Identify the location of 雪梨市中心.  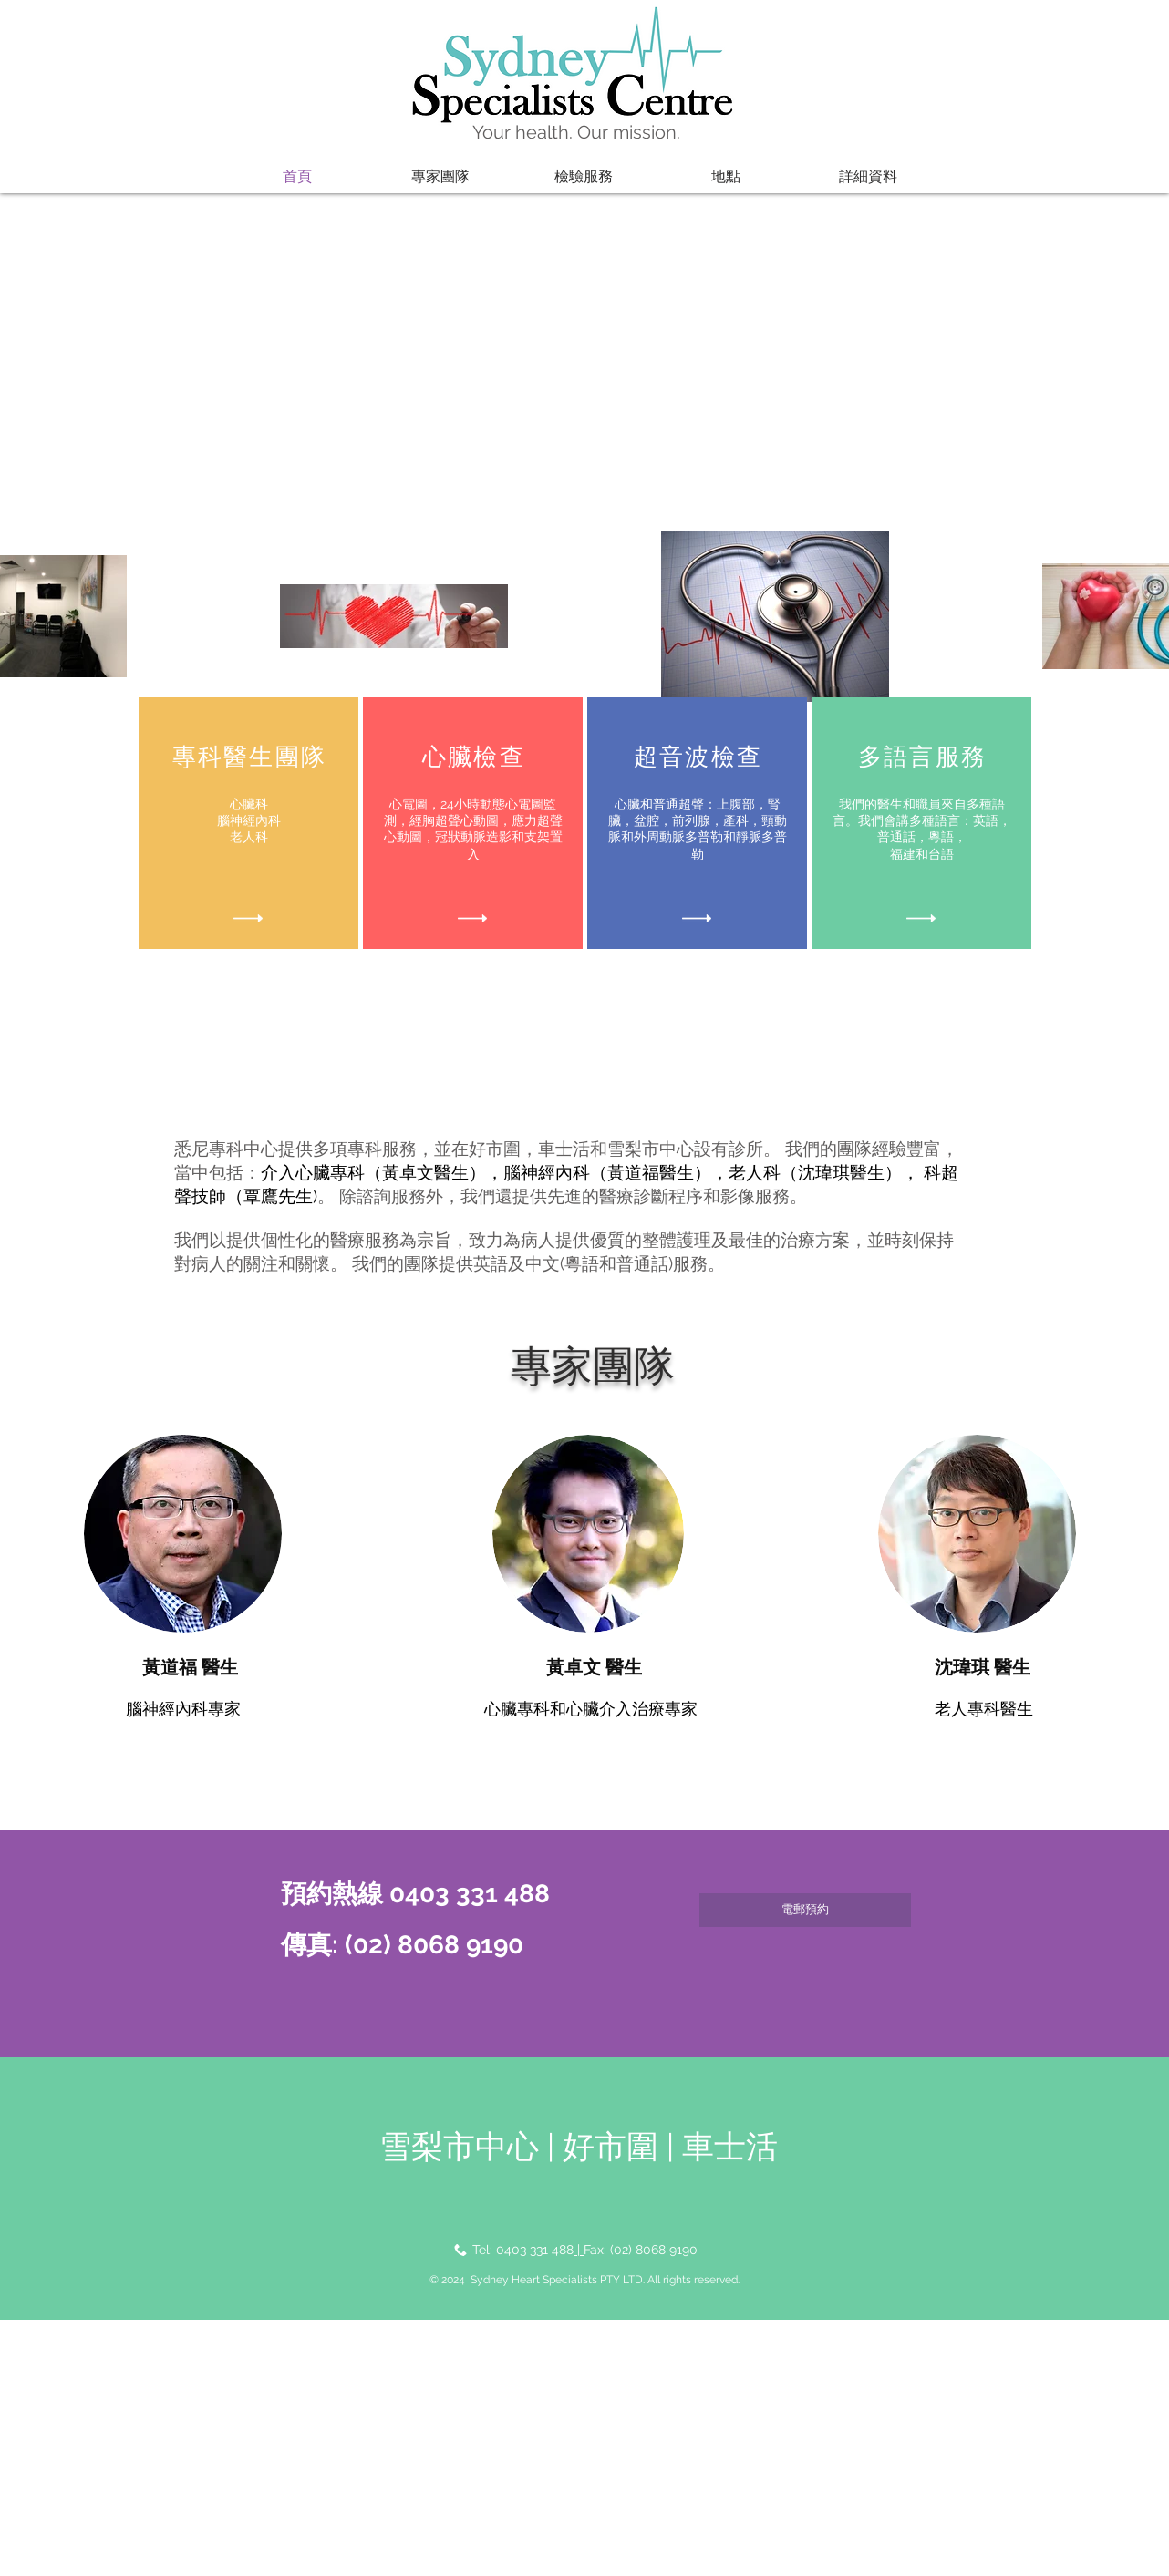
(459, 2146).